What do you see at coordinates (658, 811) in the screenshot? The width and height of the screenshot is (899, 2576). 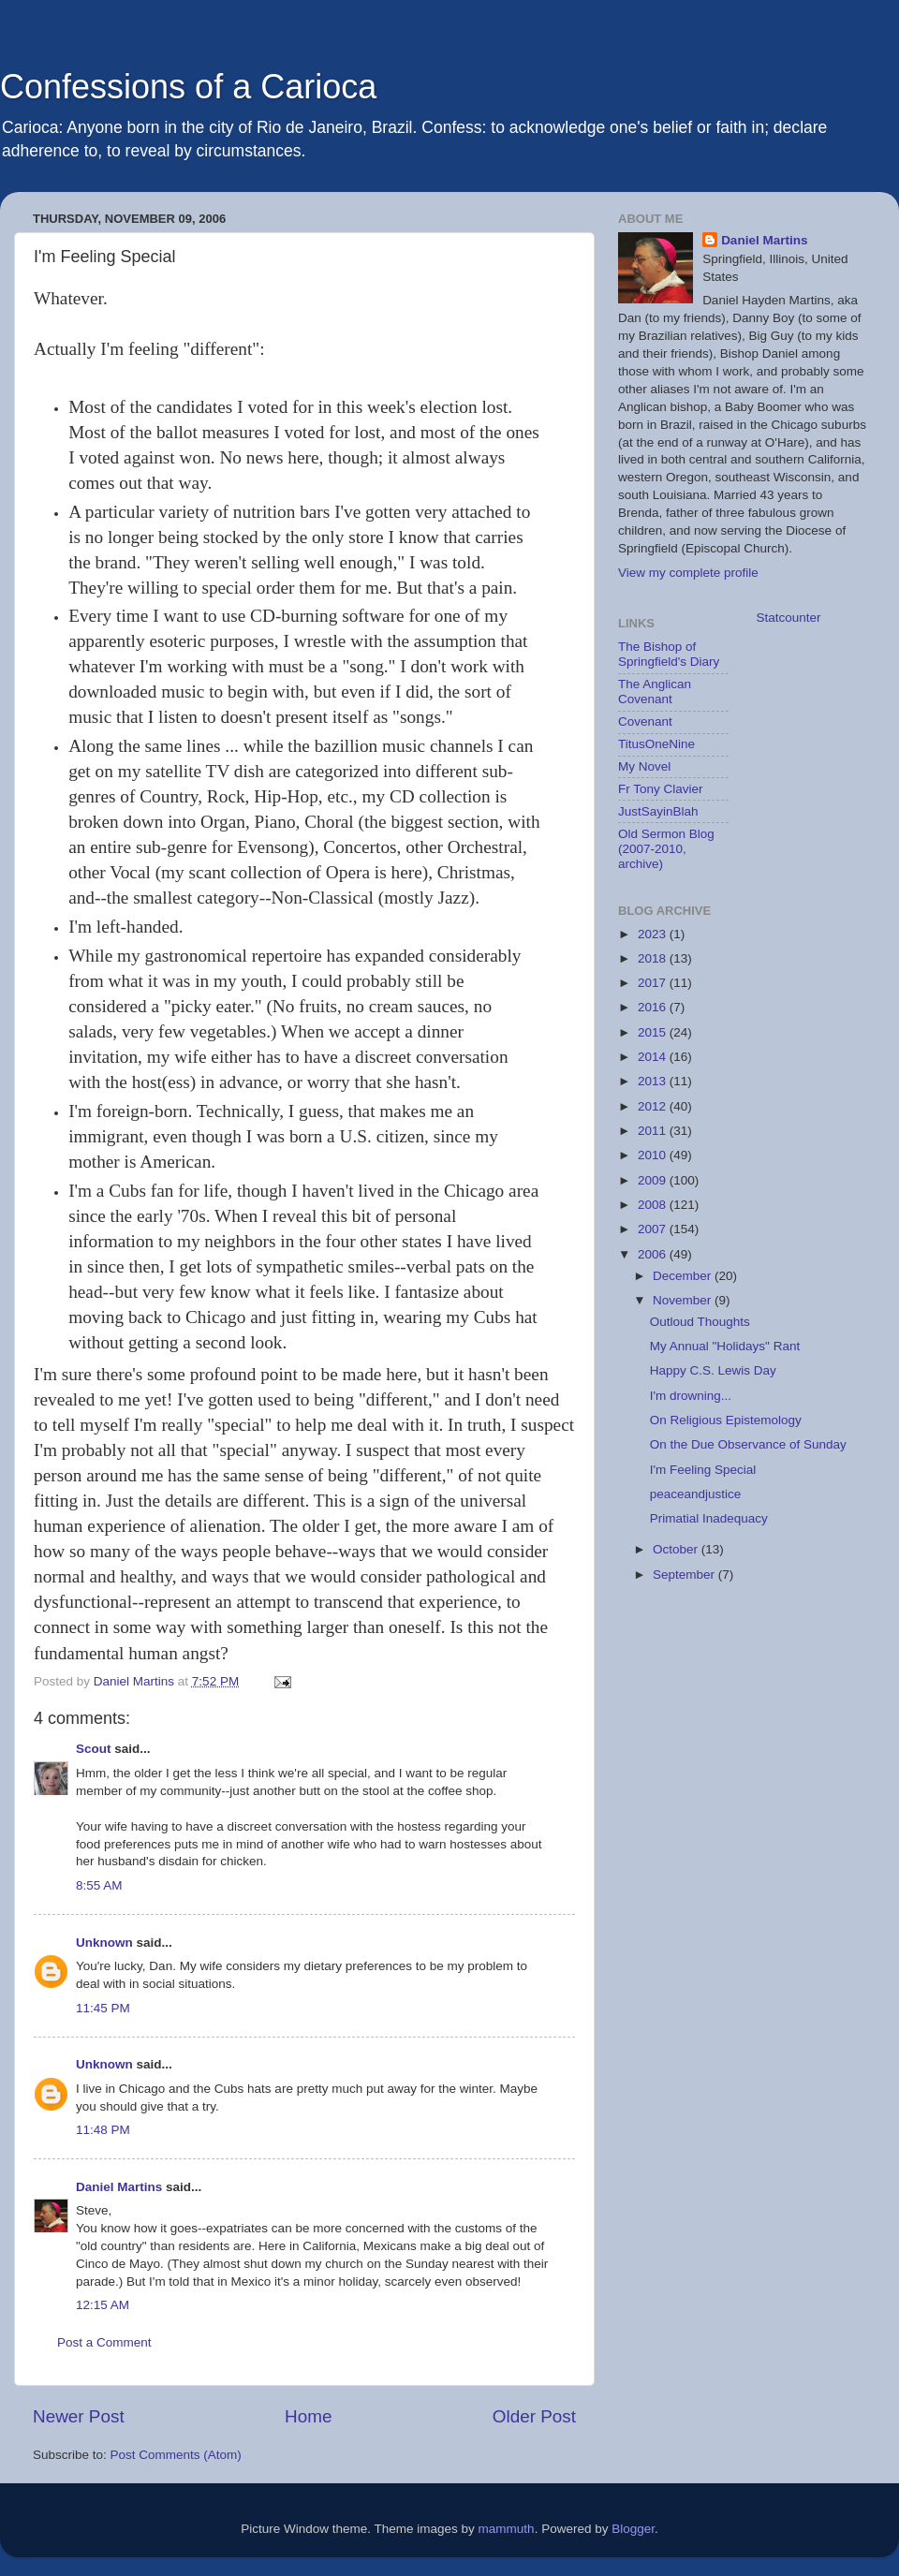 I see `JustSayinBlah` at bounding box center [658, 811].